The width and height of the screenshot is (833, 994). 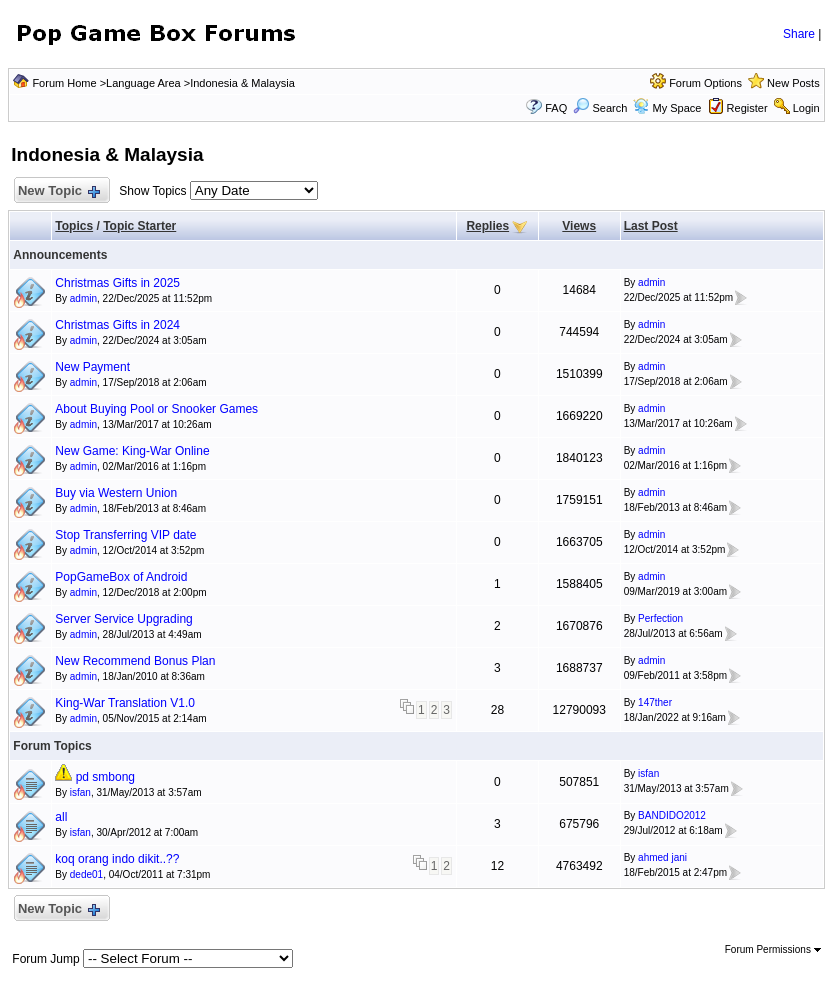 I want to click on PopGameBox of Android, so click(x=121, y=577).